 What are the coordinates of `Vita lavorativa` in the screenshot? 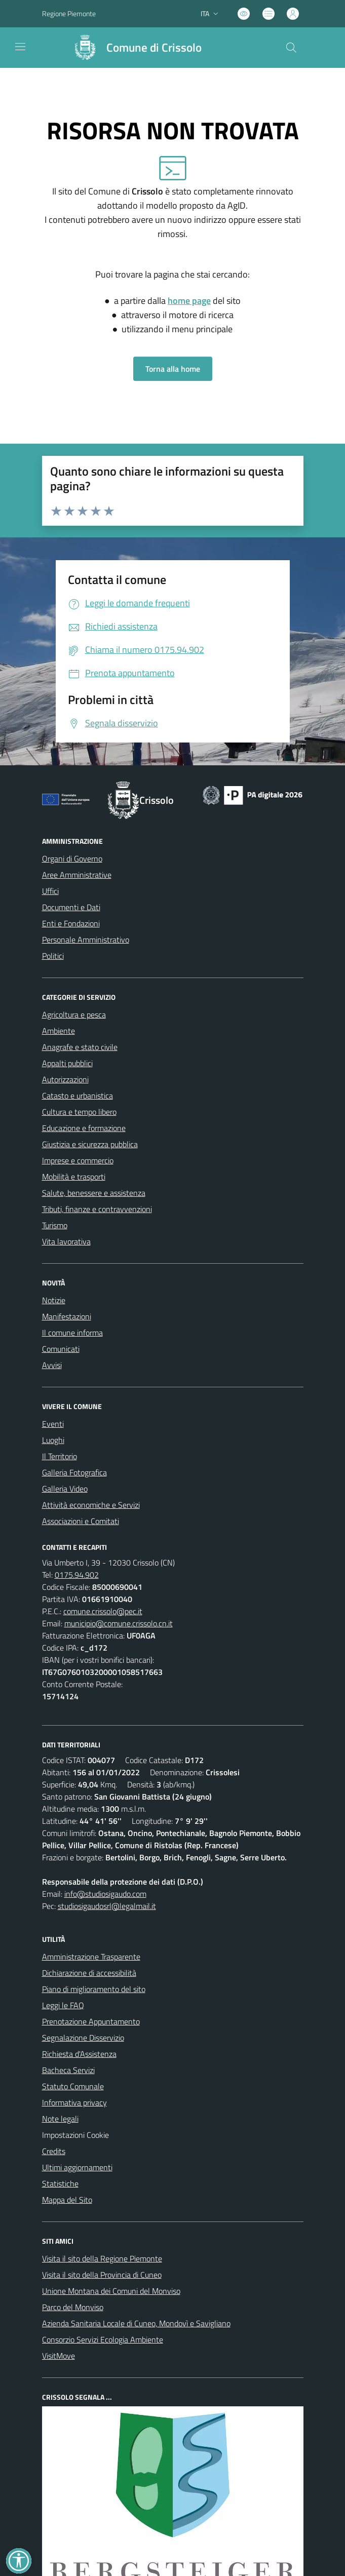 It's located at (66, 1241).